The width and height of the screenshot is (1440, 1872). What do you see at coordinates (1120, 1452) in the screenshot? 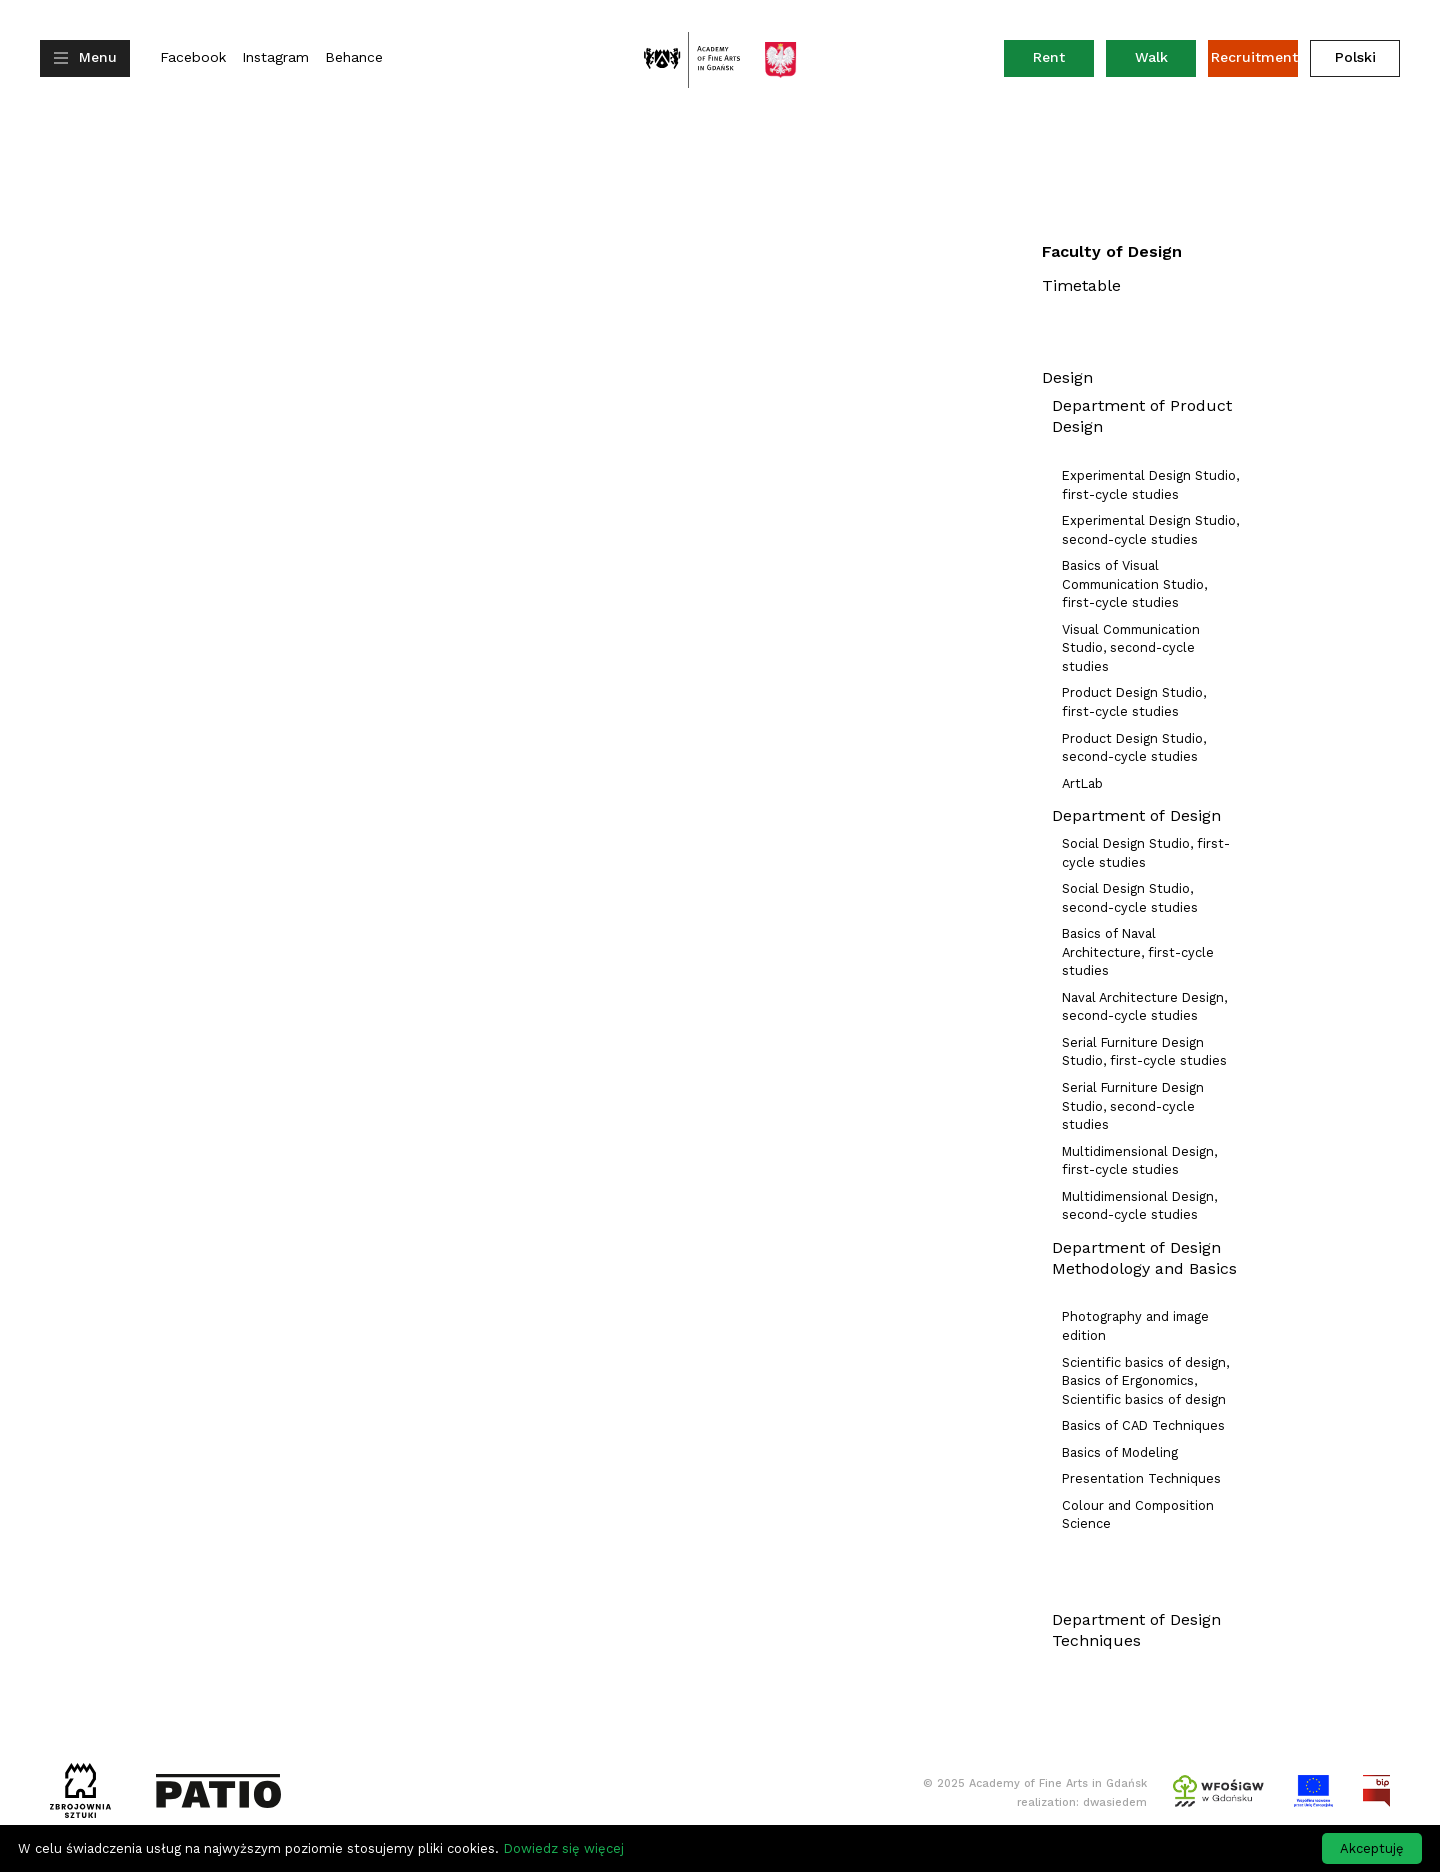
I see `Basics of Modeling` at bounding box center [1120, 1452].